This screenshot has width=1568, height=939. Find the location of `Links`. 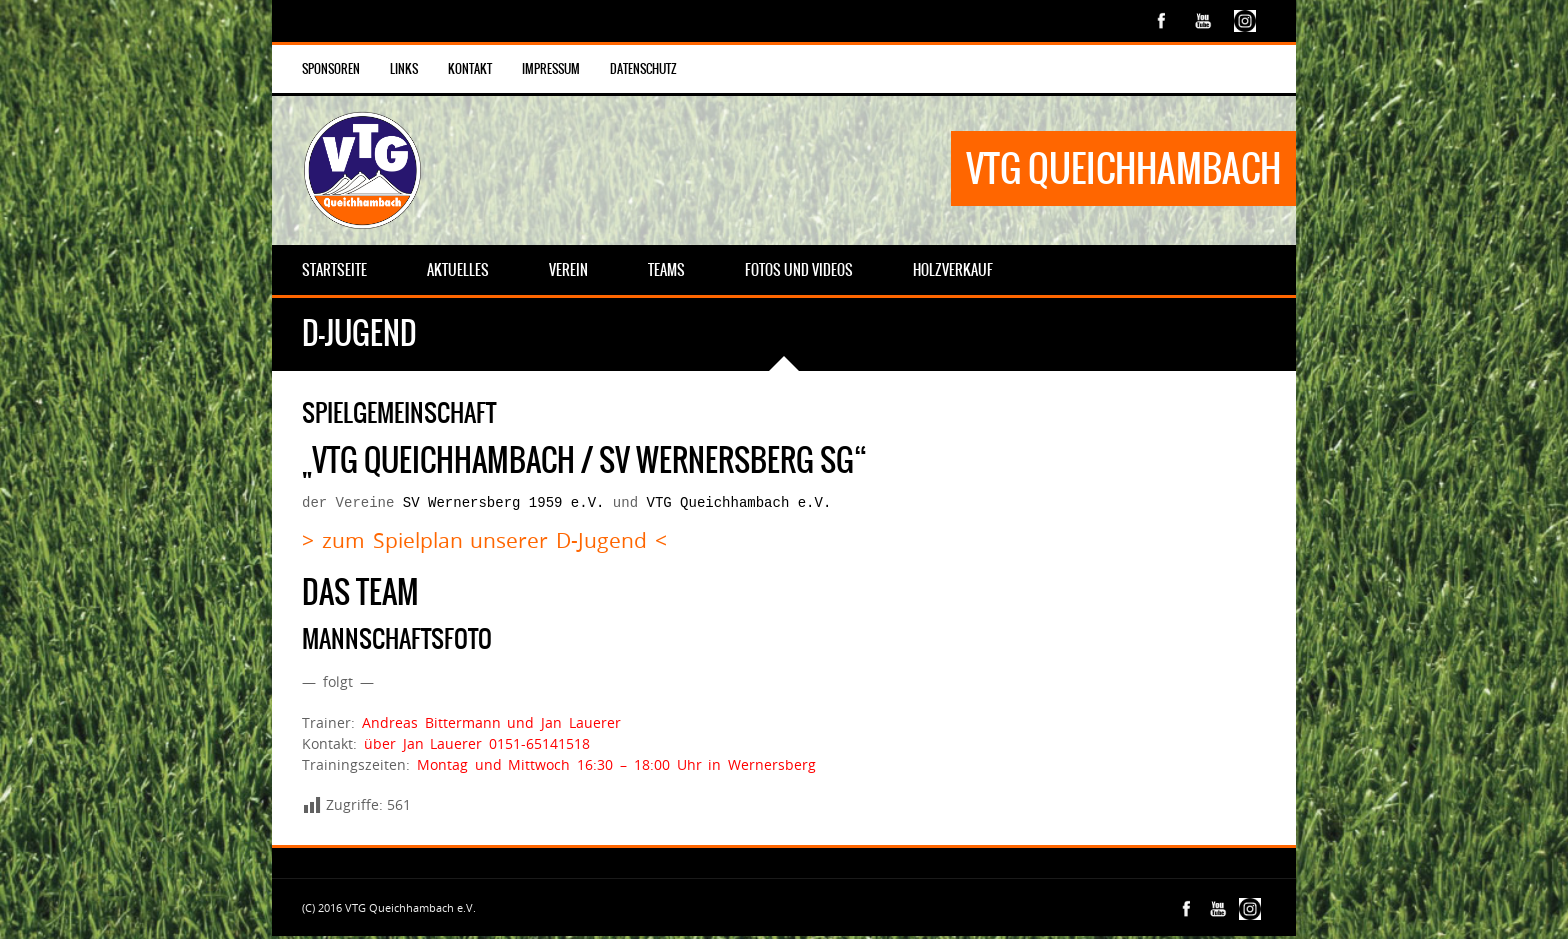

Links is located at coordinates (404, 69).